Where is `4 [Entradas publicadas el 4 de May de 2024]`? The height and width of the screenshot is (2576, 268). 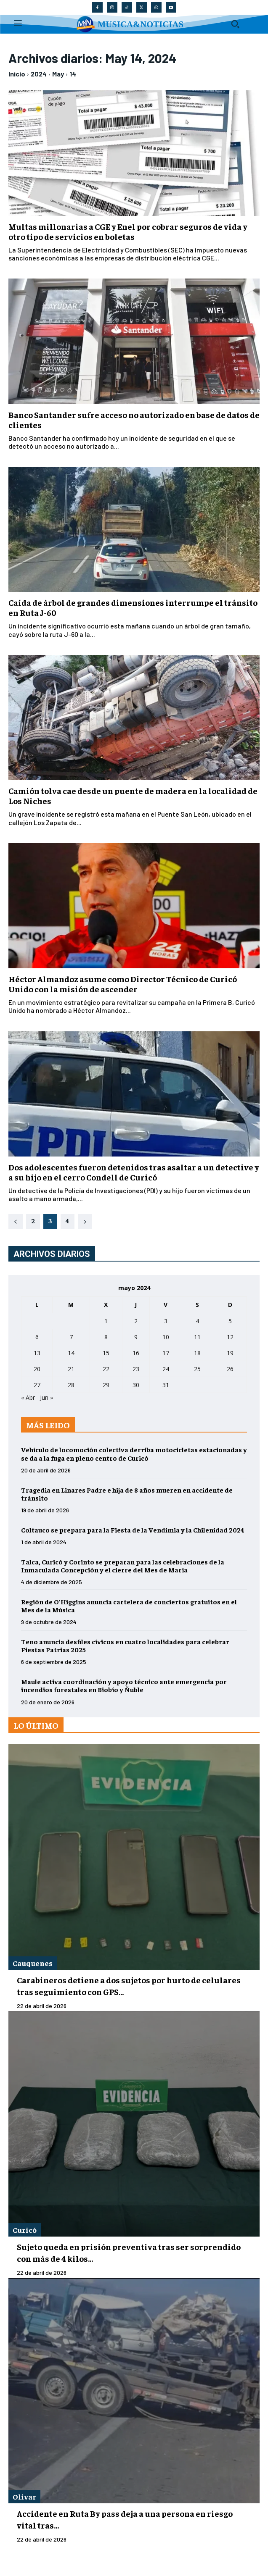
4 [Entradas publicadas el 4 de May de 2024] is located at coordinates (197, 1321).